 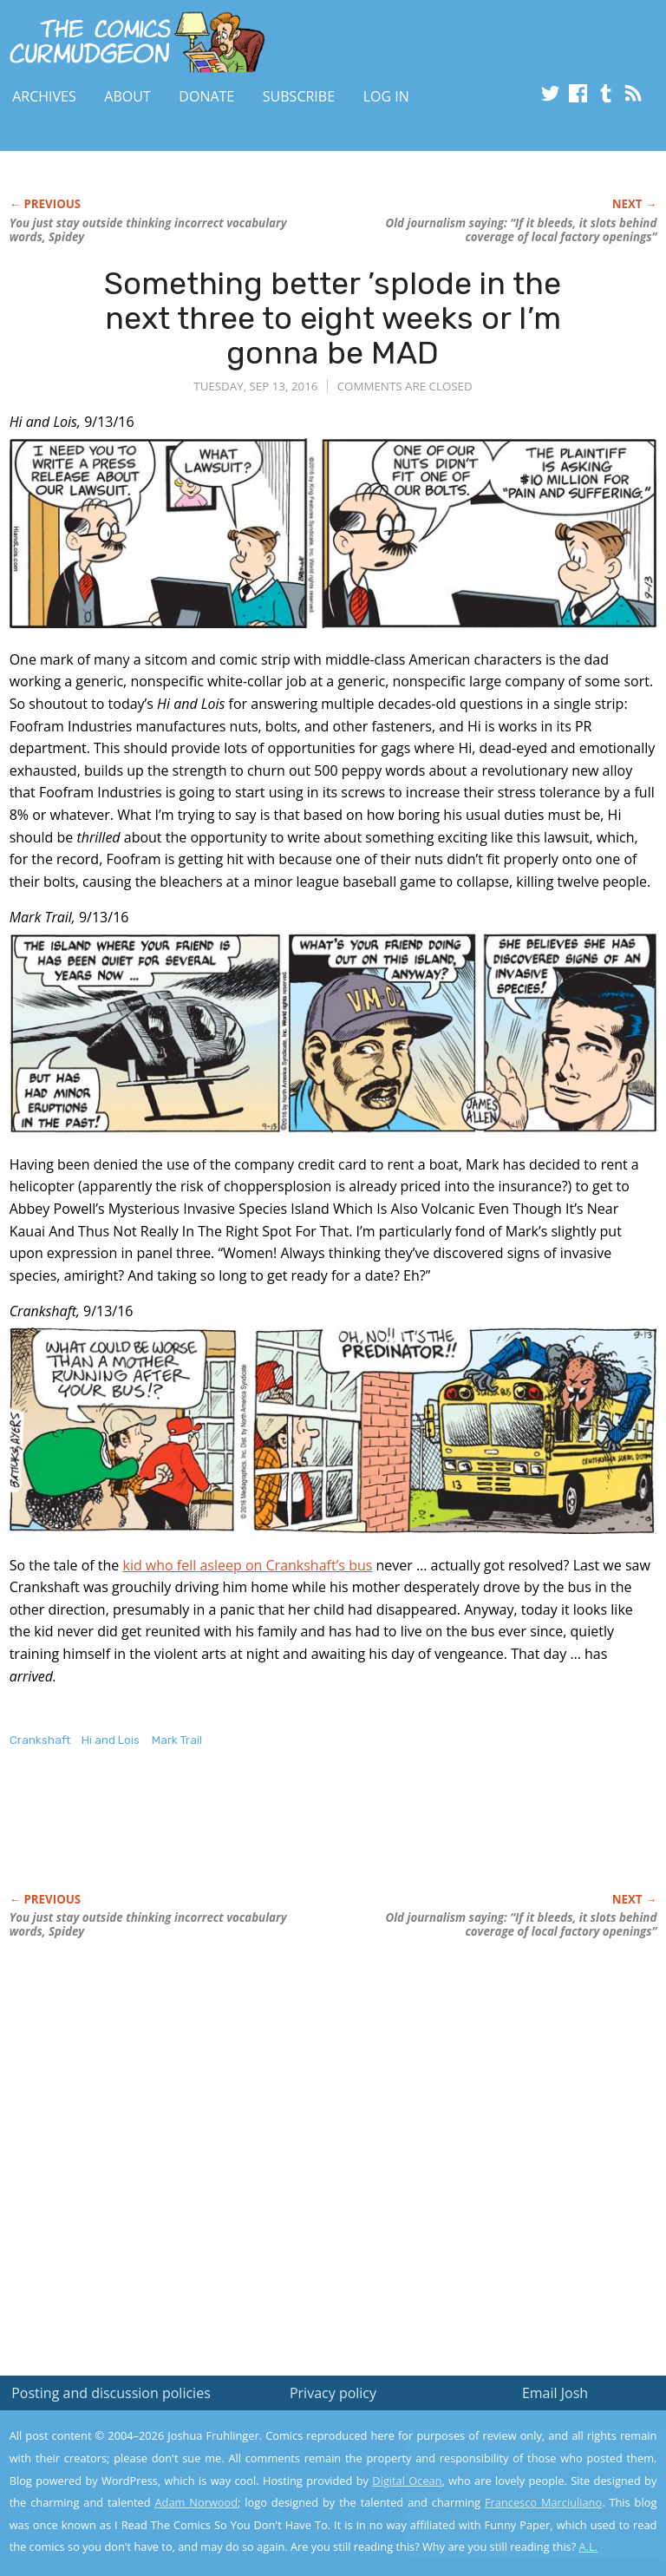 What do you see at coordinates (332, 317) in the screenshot?
I see `Something better ’splode in the next three to eight weeks or I’m gonna be MAD` at bounding box center [332, 317].